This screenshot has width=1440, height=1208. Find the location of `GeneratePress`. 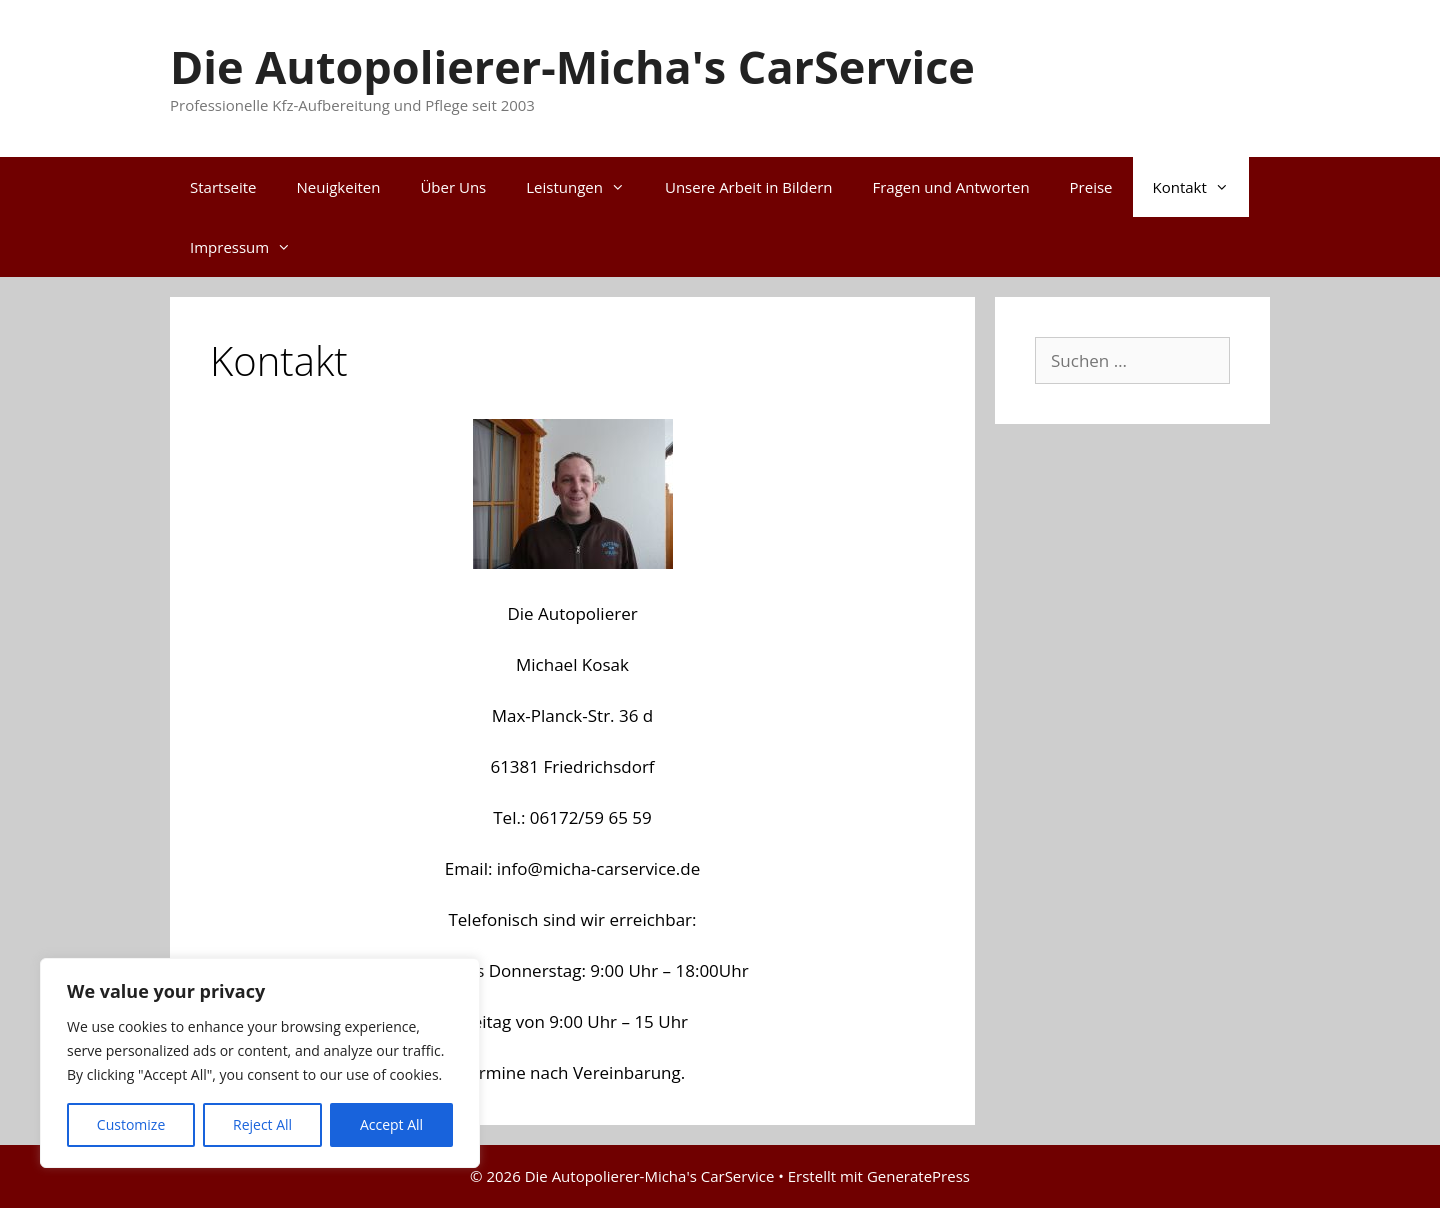

GeneratePress is located at coordinates (918, 1176).